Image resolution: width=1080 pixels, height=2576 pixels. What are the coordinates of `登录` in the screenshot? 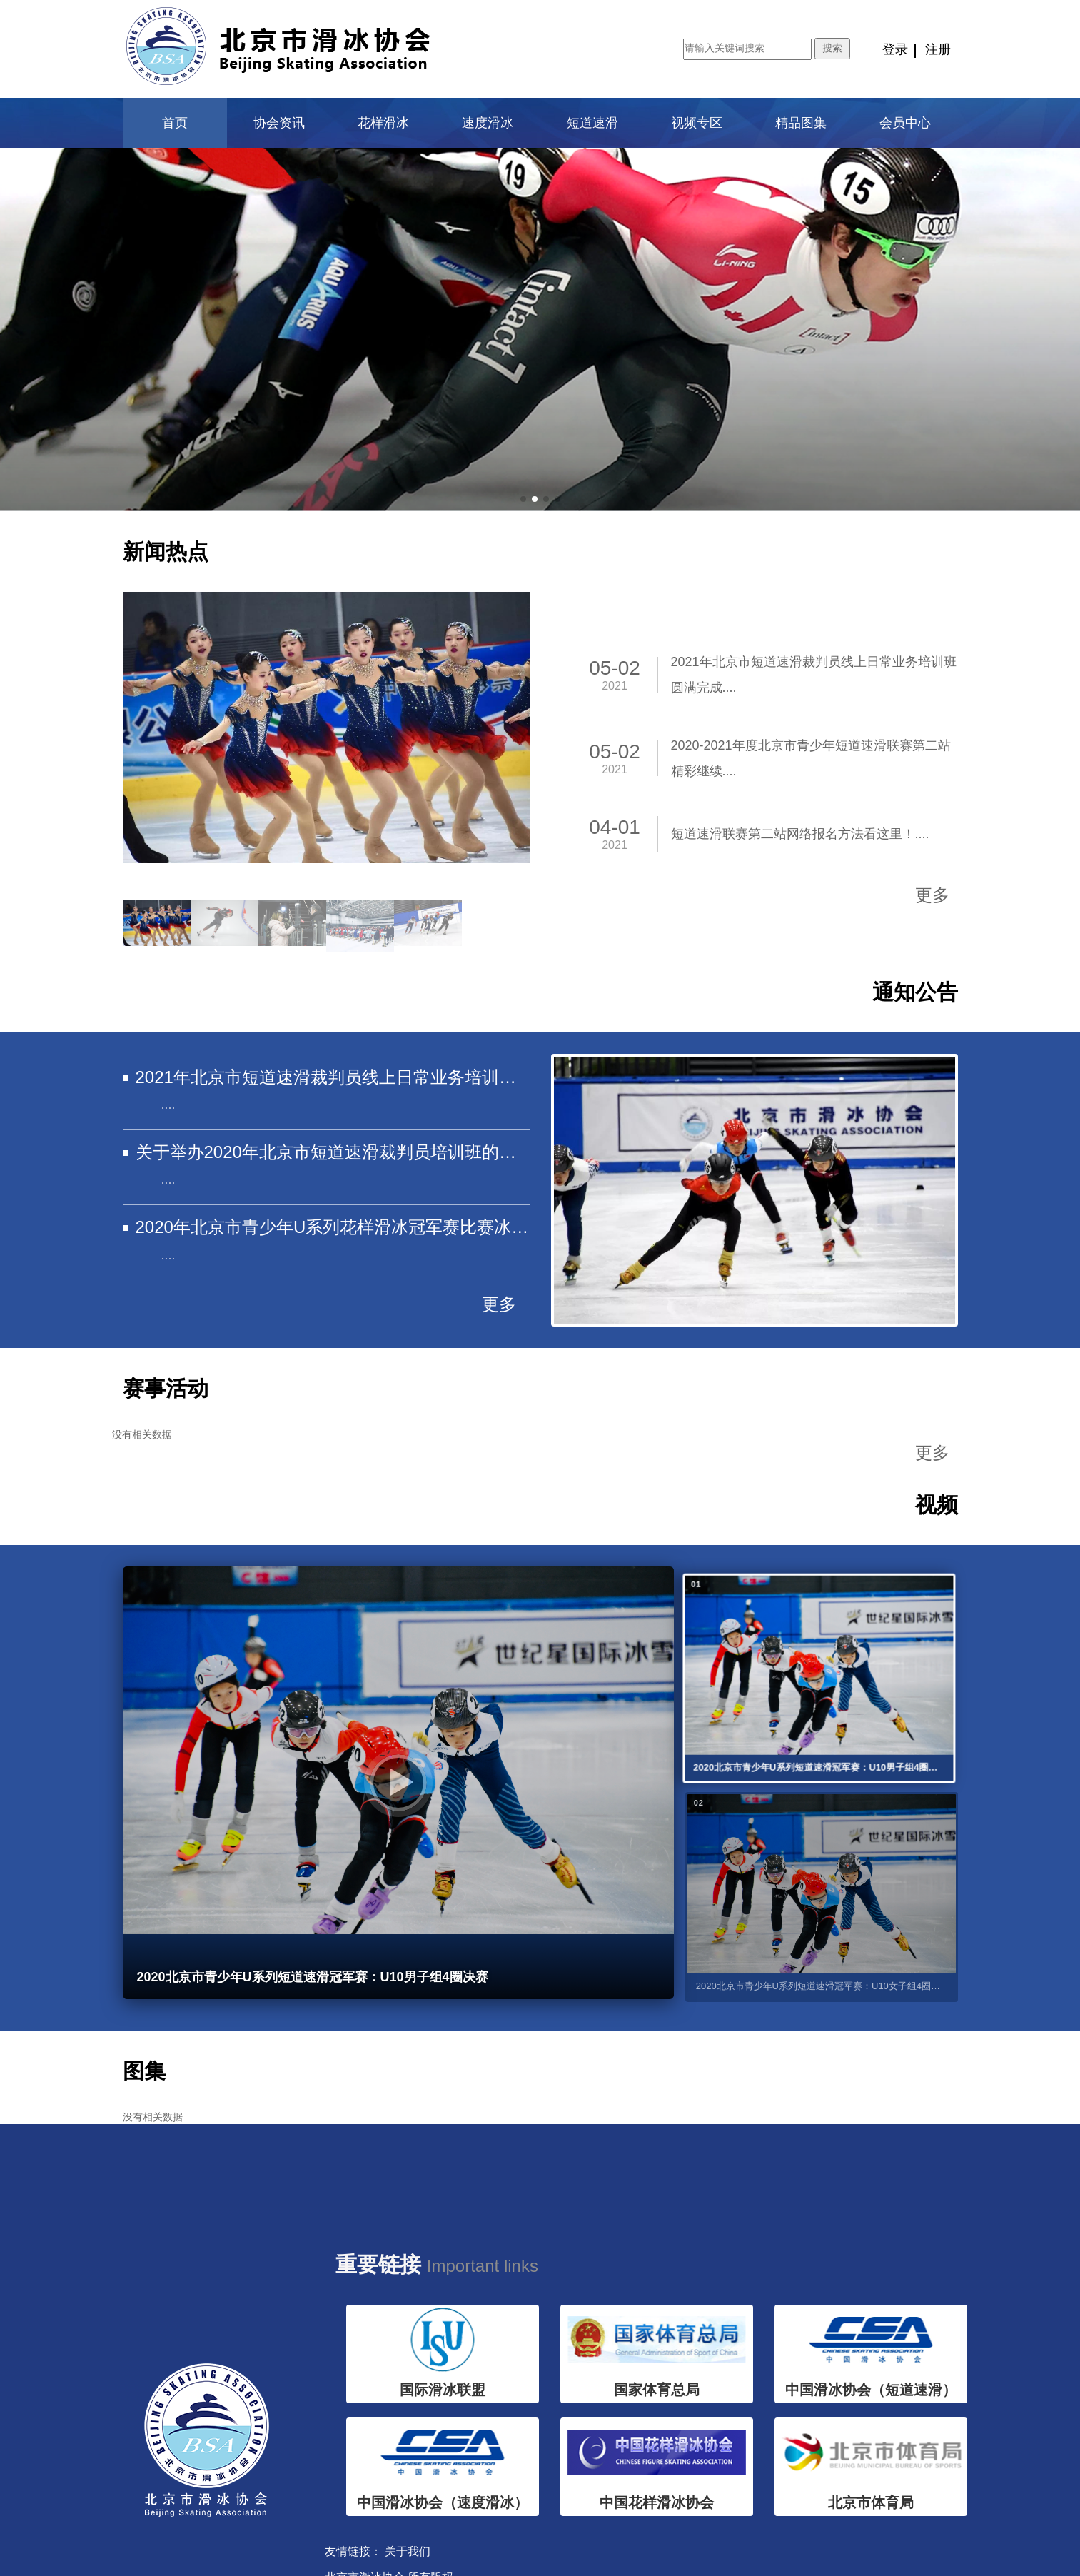 It's located at (895, 49).